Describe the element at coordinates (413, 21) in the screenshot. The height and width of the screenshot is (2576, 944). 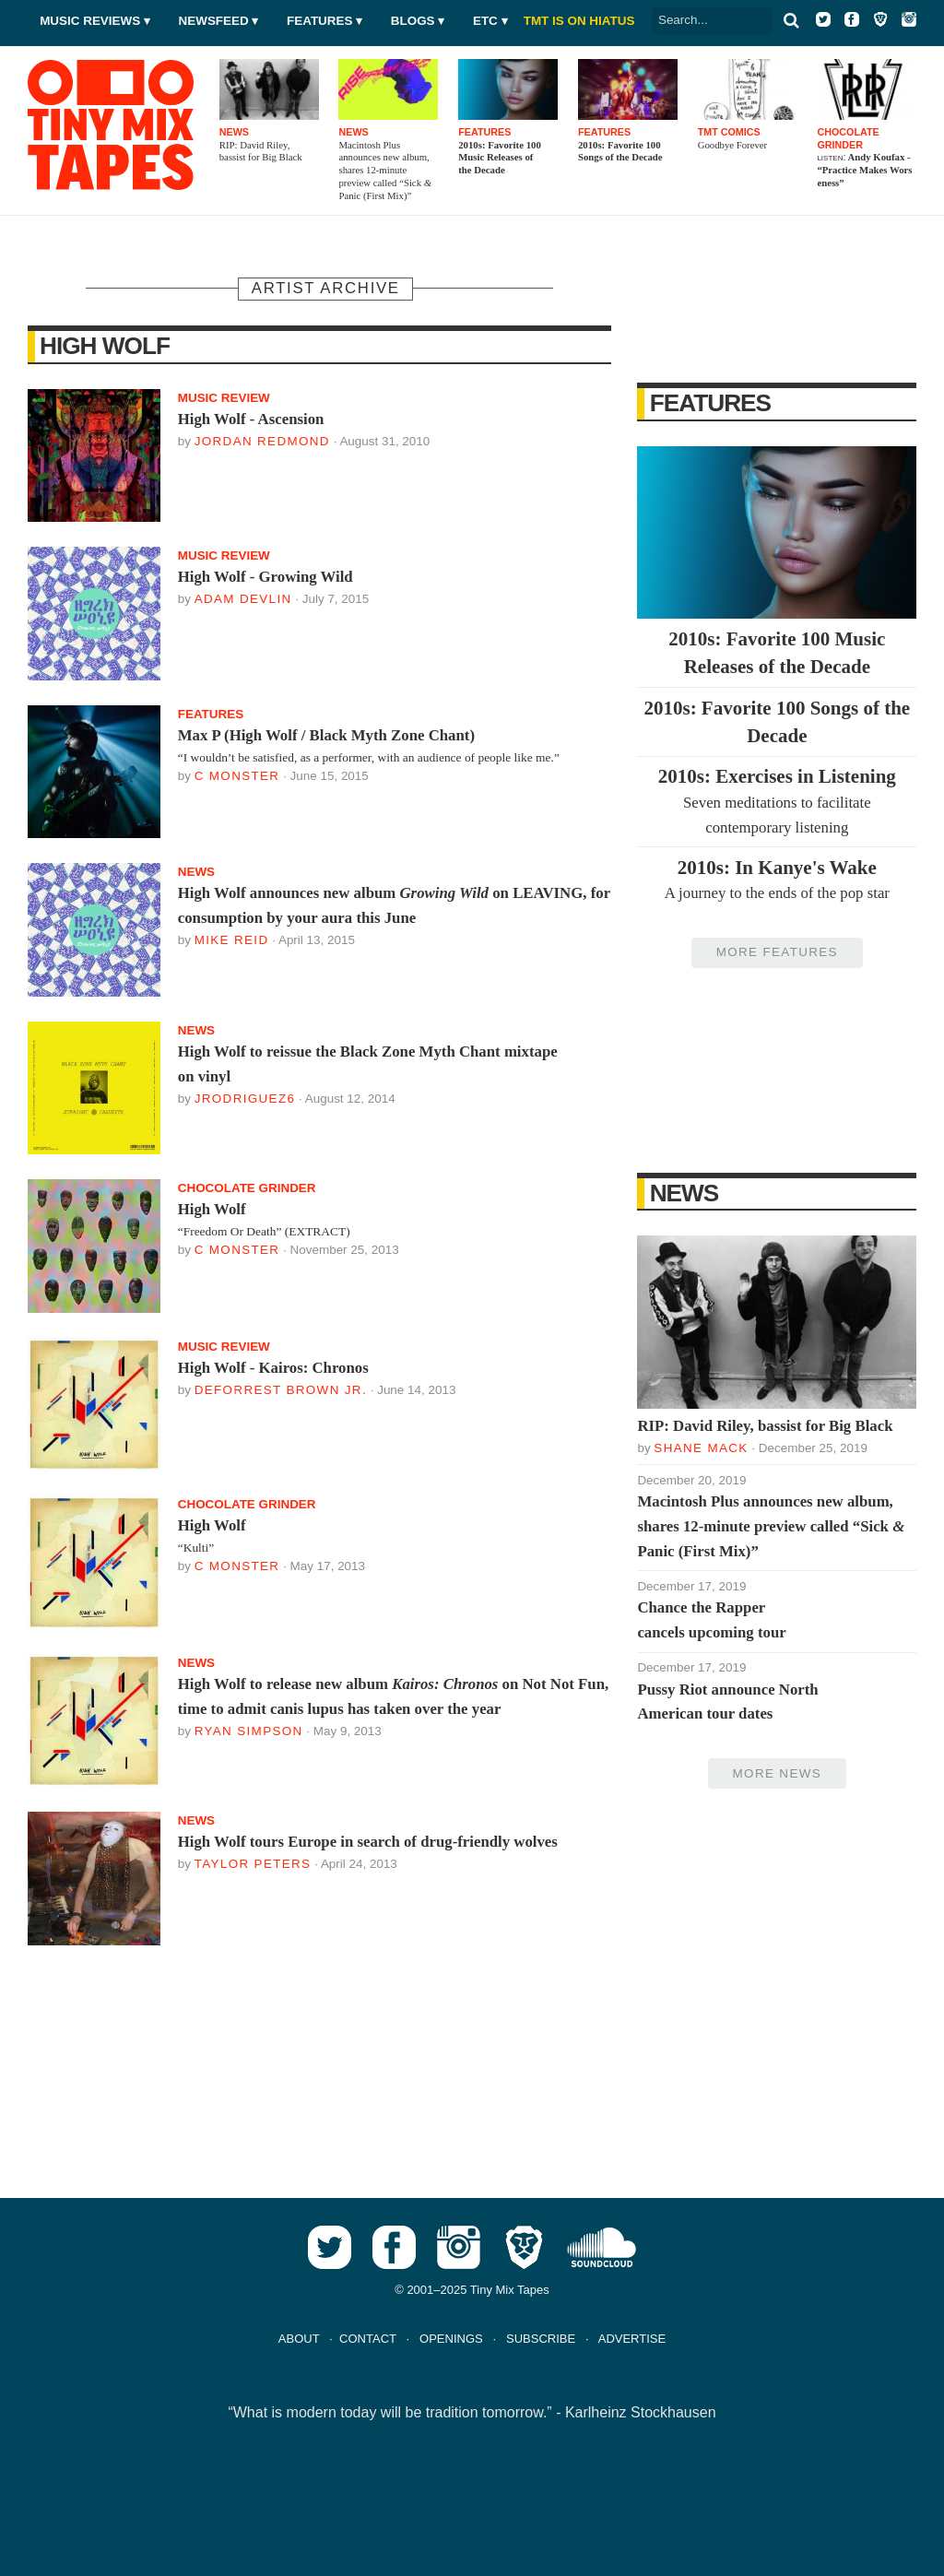
I see `Blogs` at that location.